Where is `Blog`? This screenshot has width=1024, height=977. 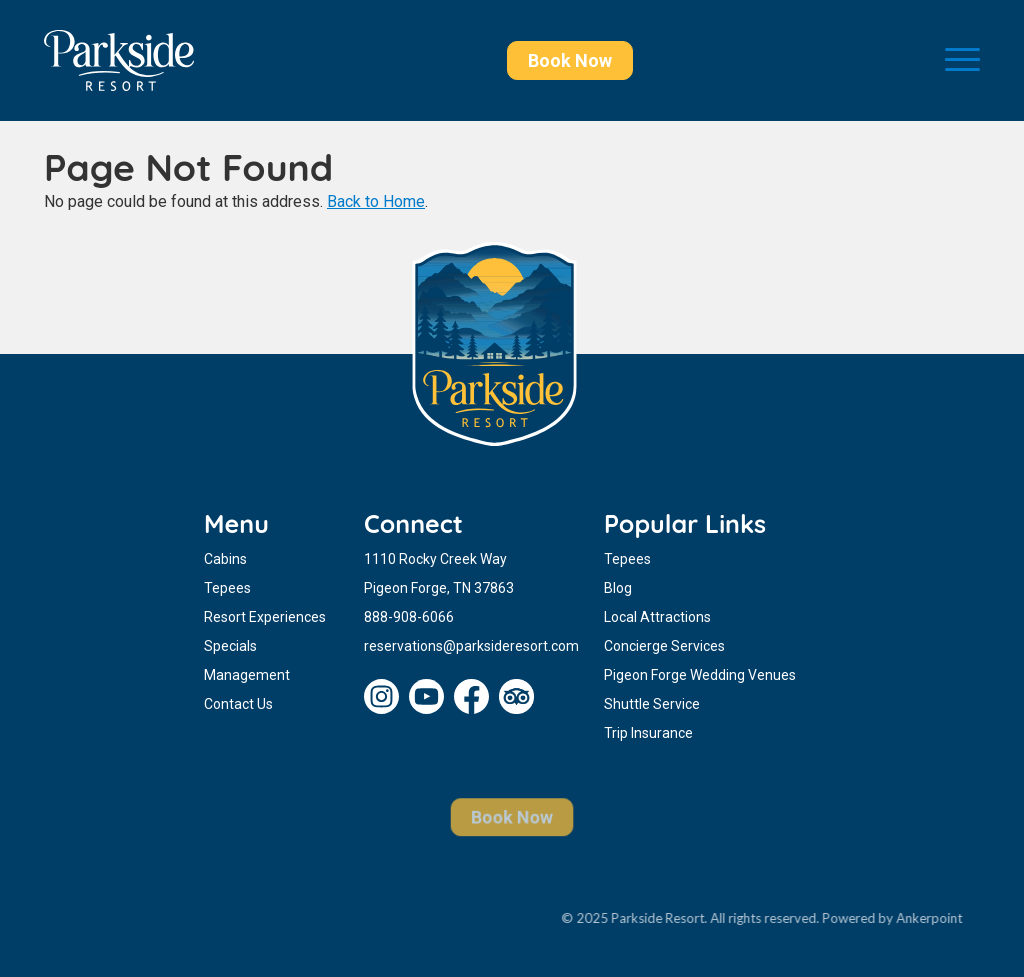
Blog is located at coordinates (618, 588).